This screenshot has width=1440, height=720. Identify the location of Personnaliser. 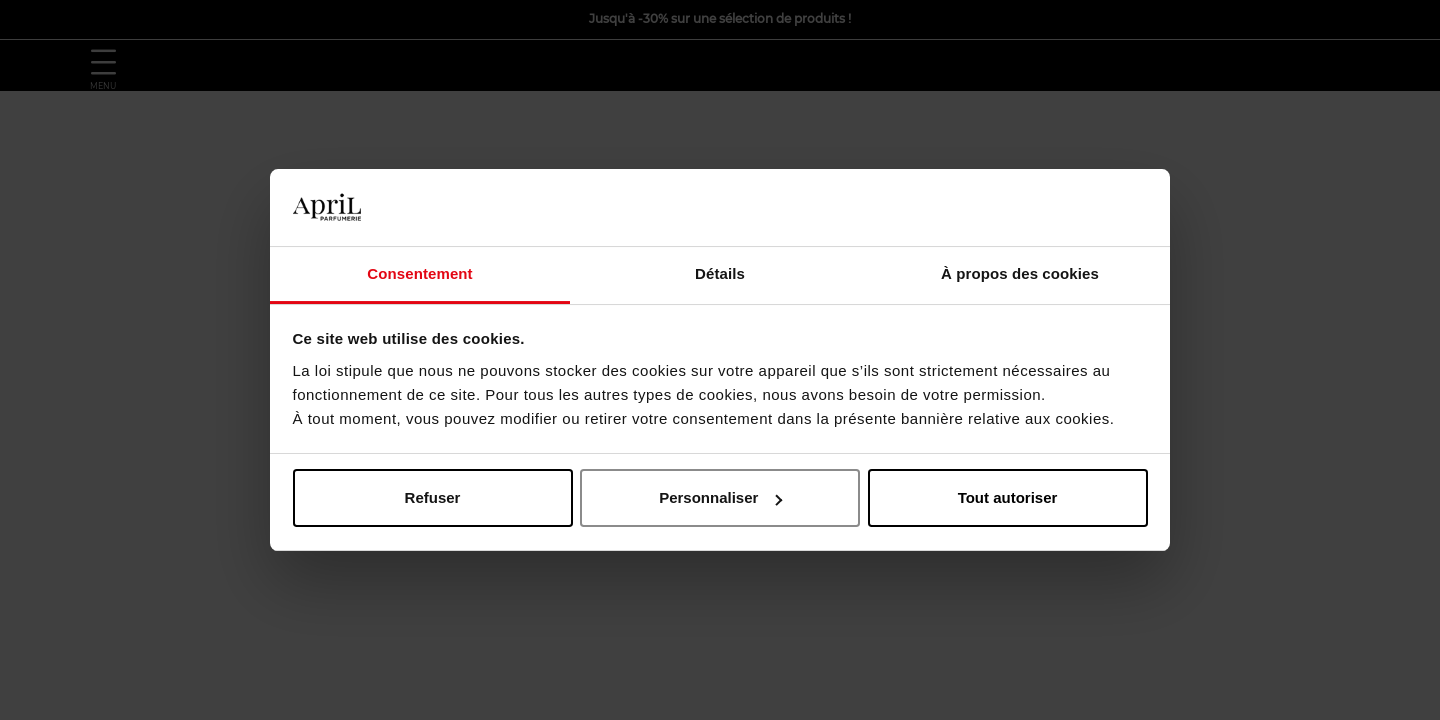
(720, 497).